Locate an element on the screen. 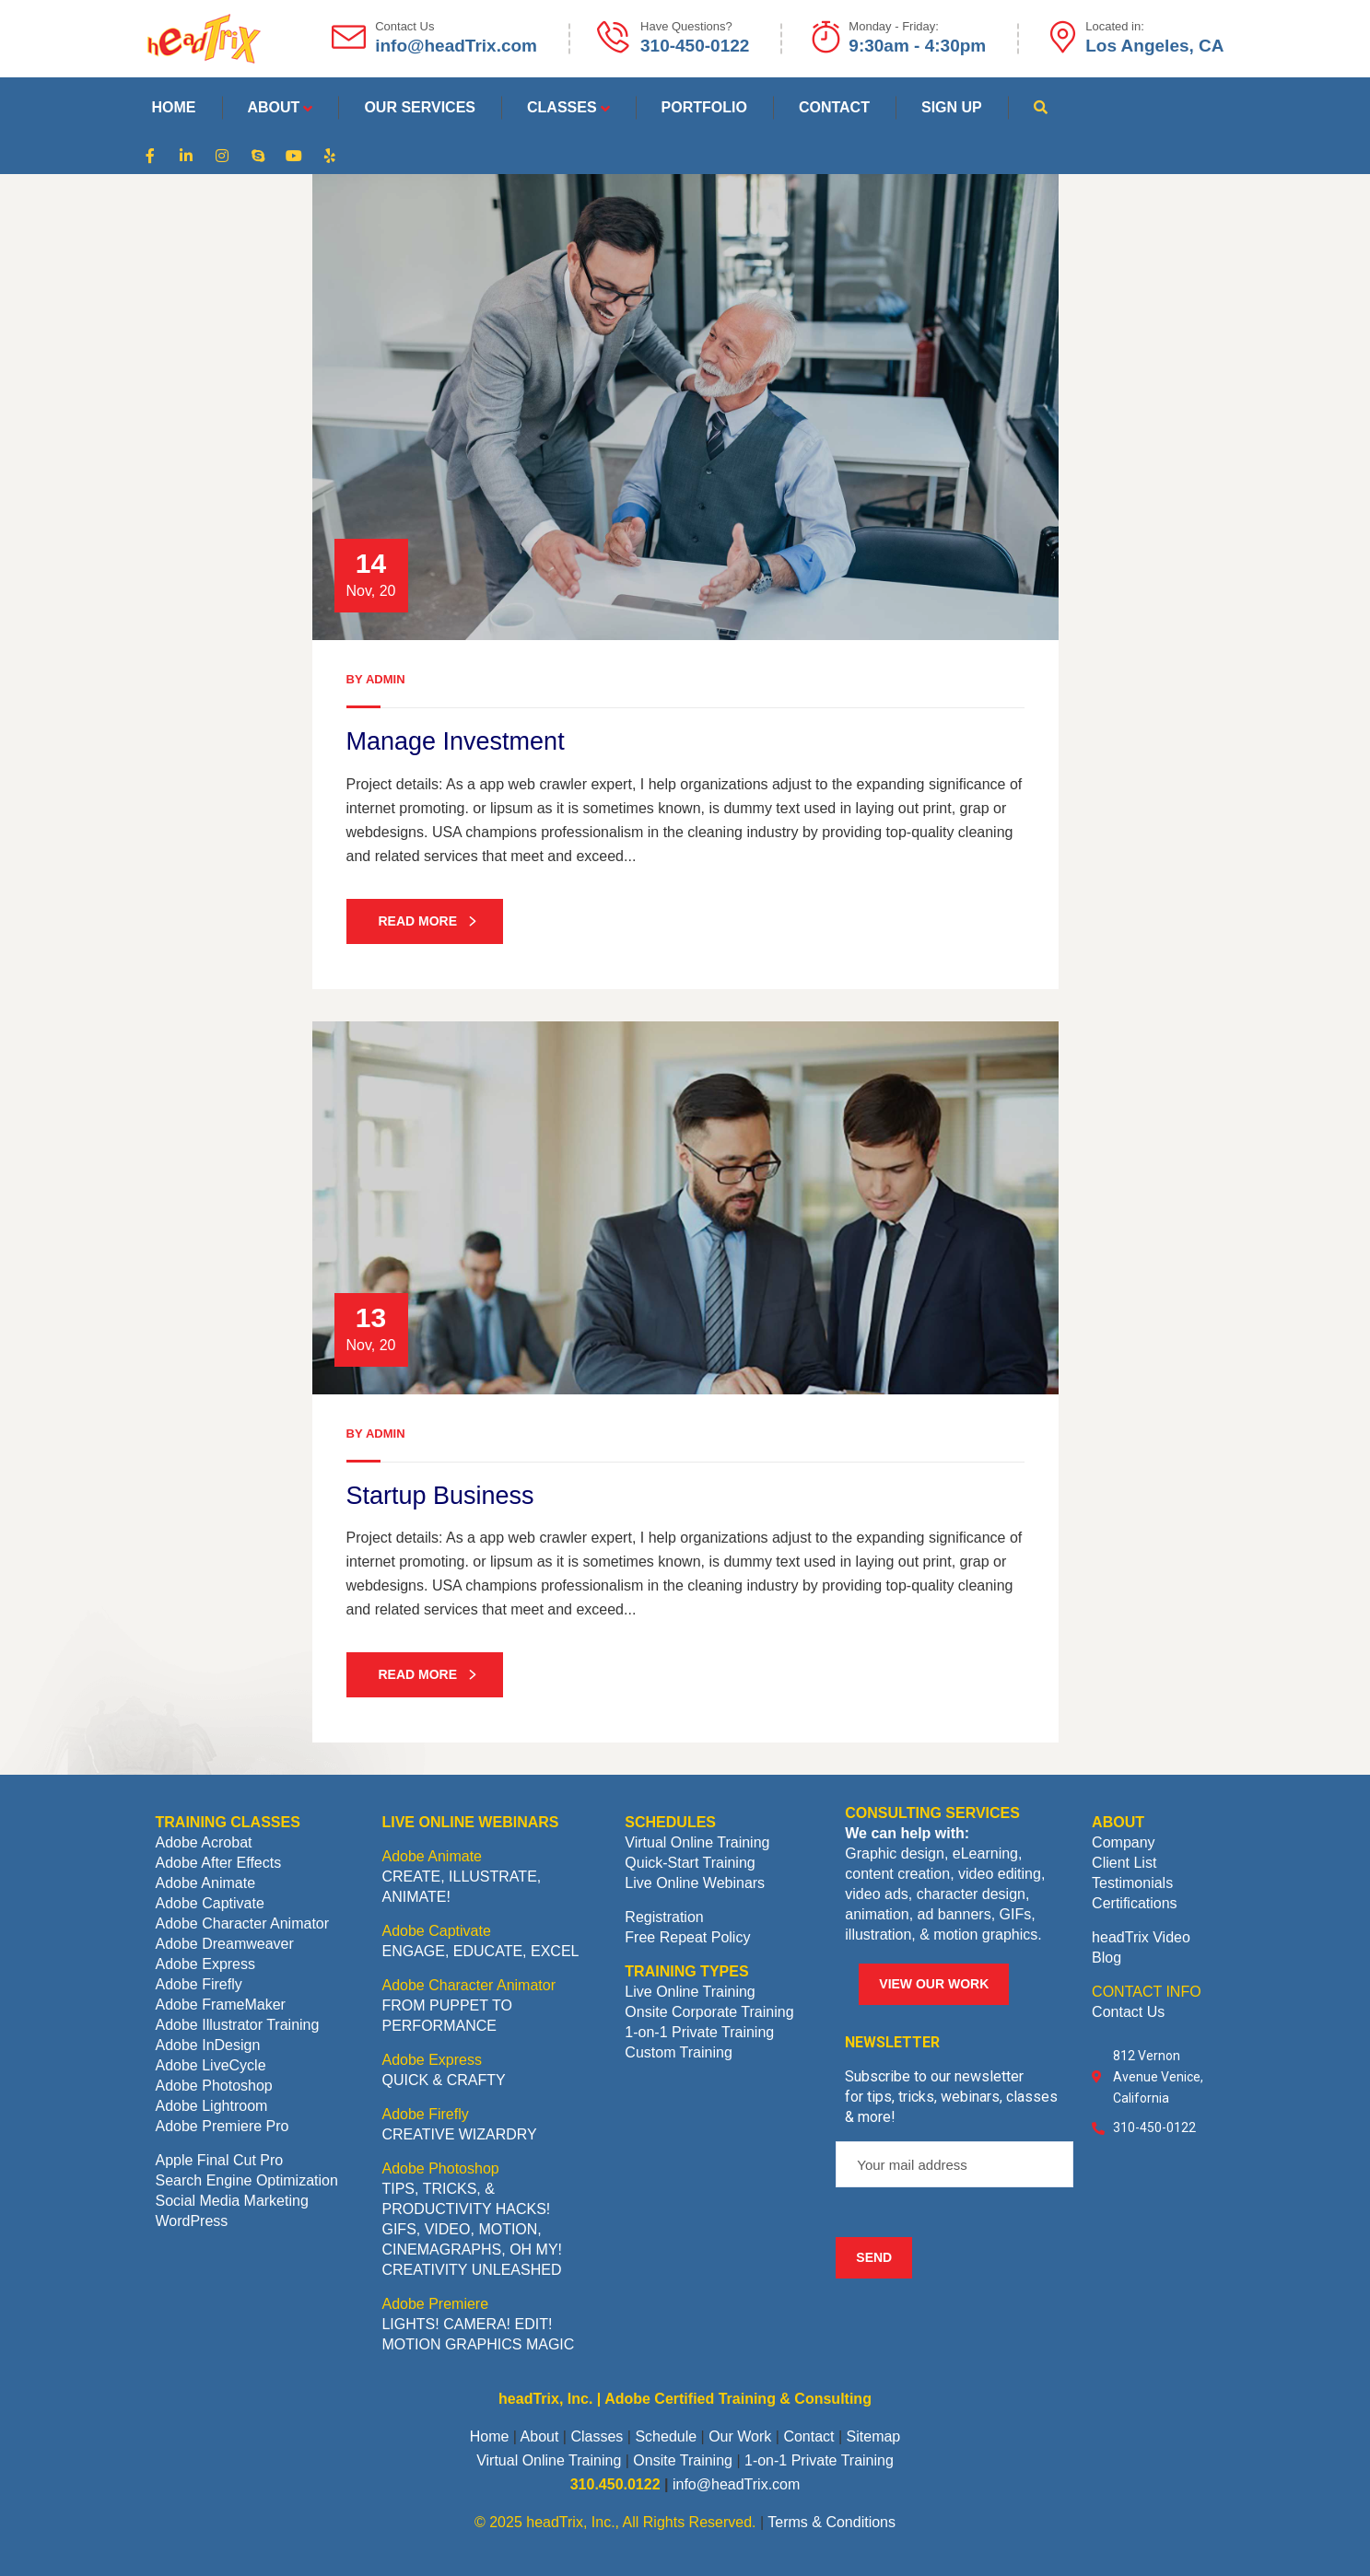 This screenshot has width=1370, height=2576. Custom Training is located at coordinates (678, 2052).